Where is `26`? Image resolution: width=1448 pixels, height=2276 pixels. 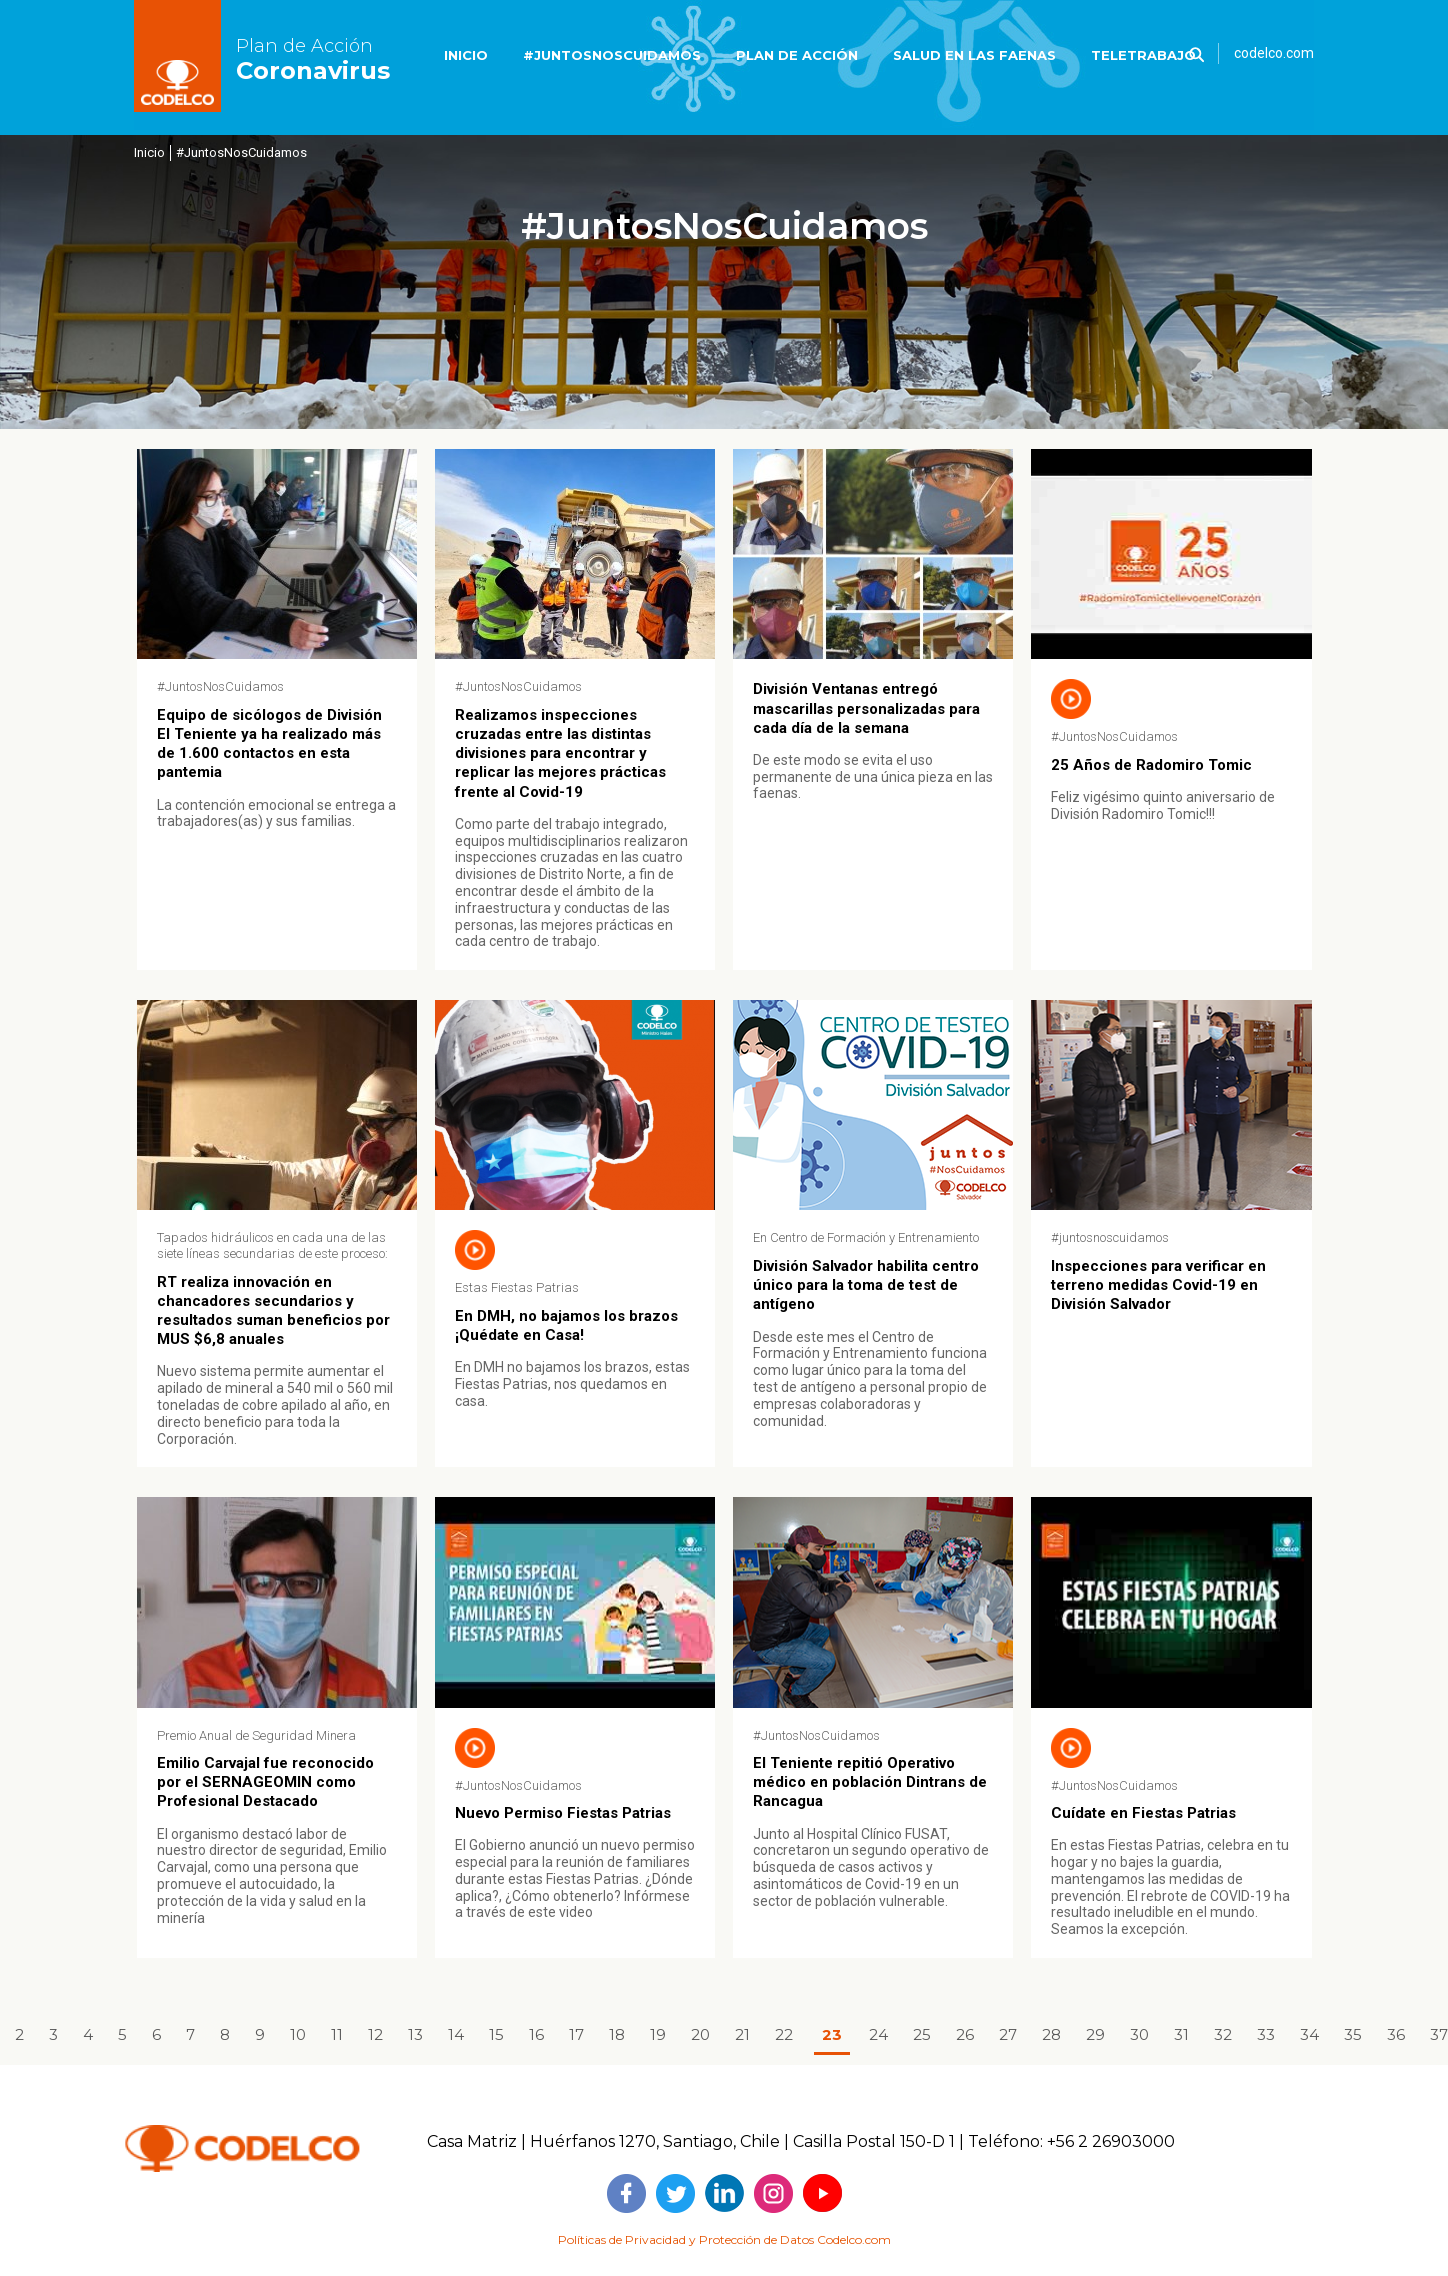 26 is located at coordinates (965, 2034).